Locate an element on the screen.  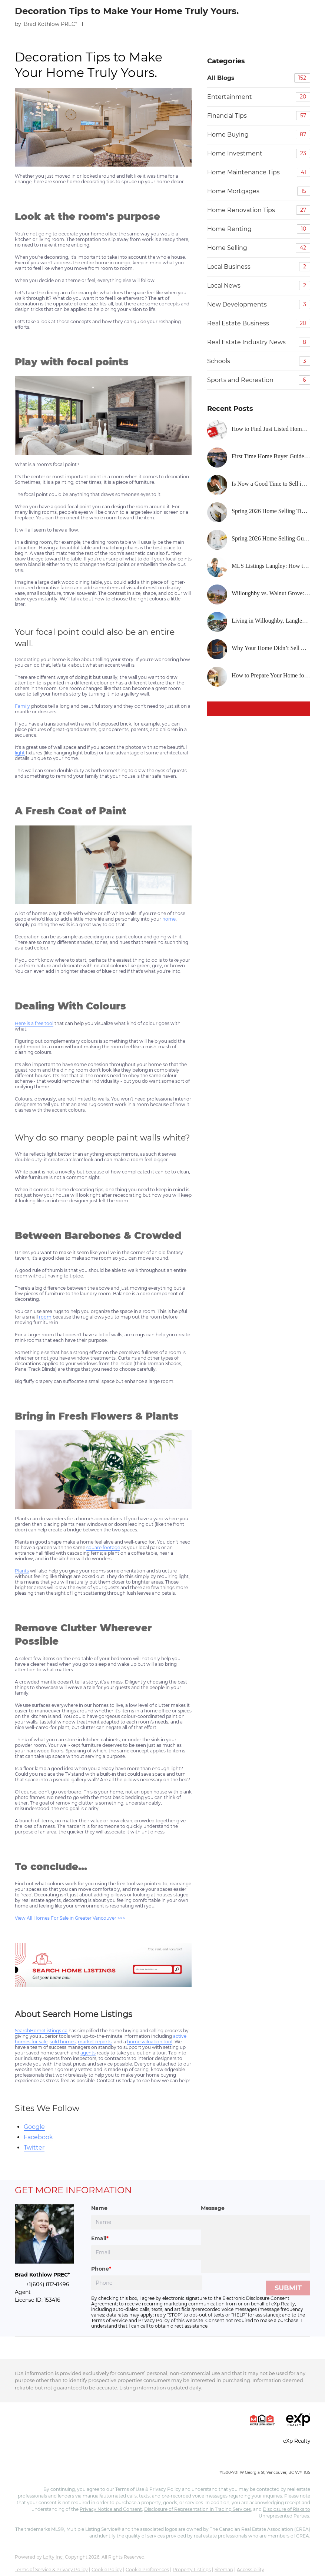
Facebook is located at coordinates (38, 2137).